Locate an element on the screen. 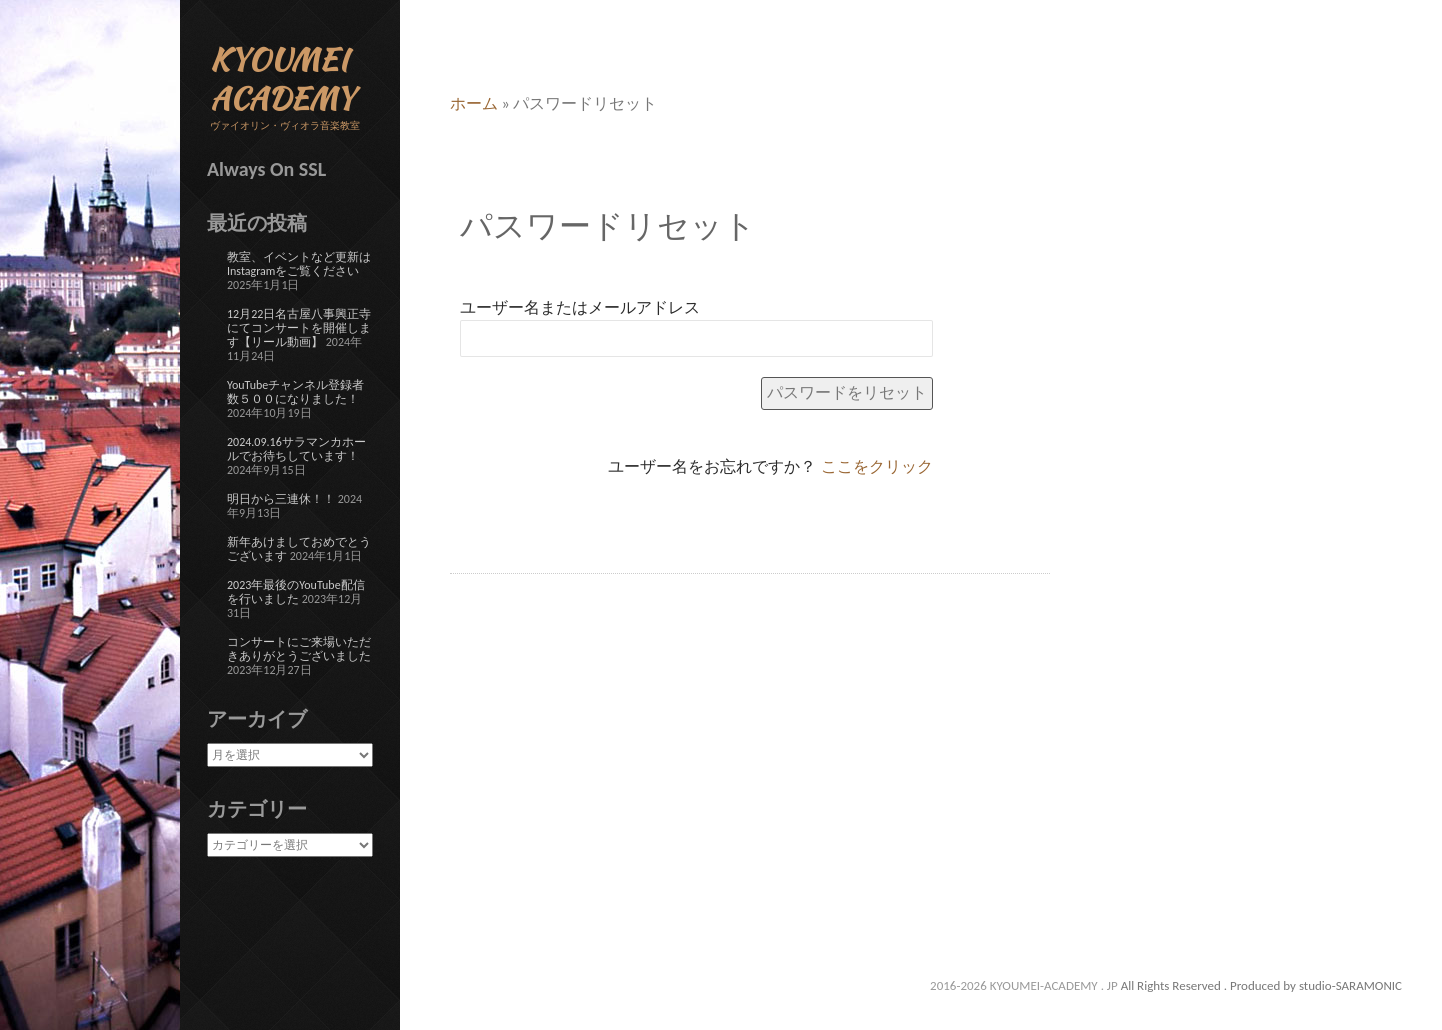 The image size is (1442, 1030). 明日から三連休！！ is located at coordinates (281, 499).